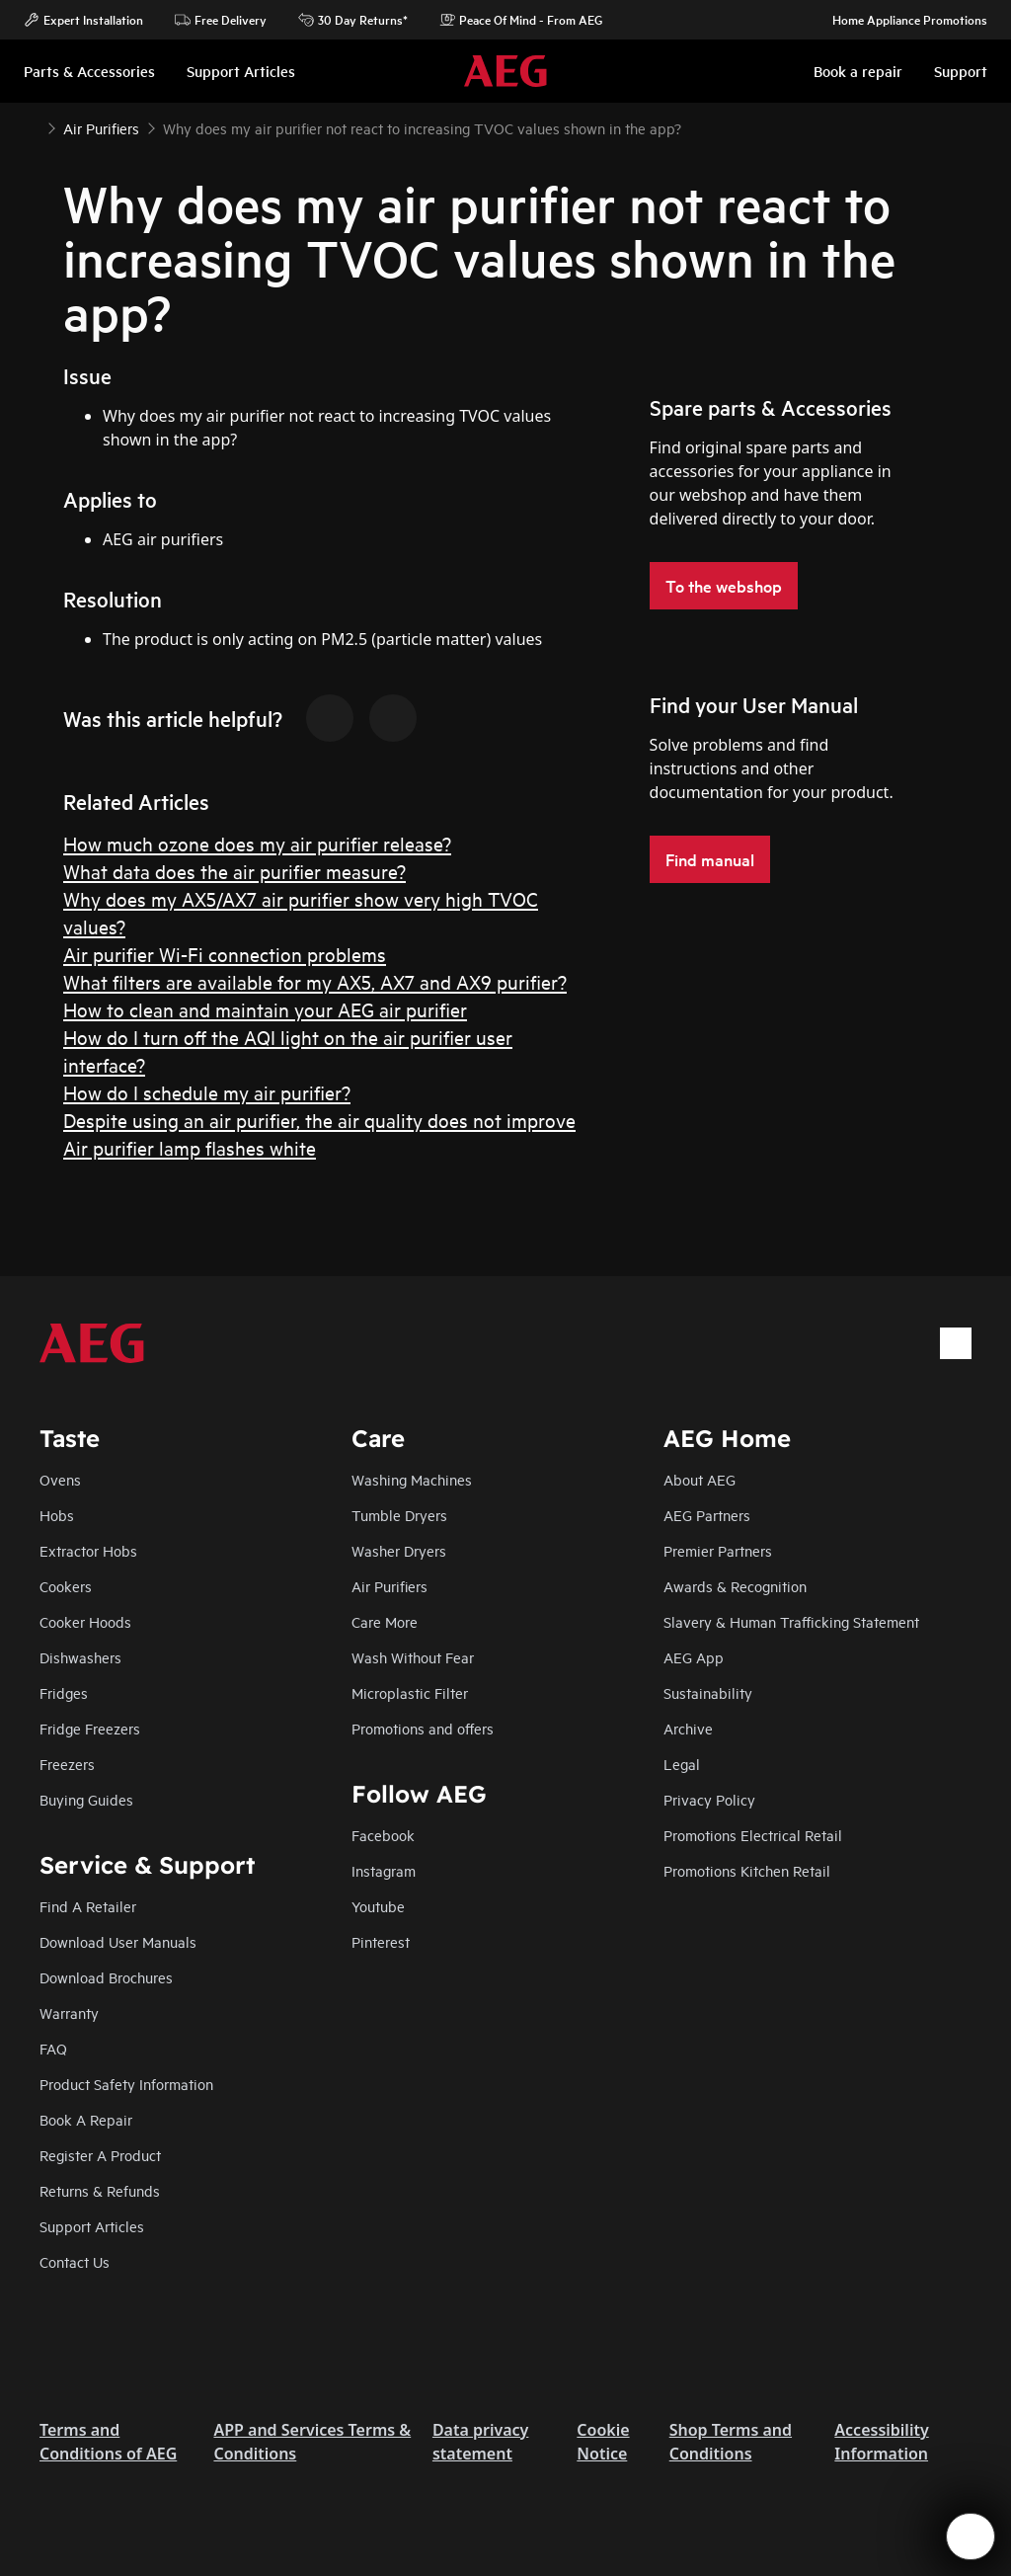 The width and height of the screenshot is (1011, 2576). What do you see at coordinates (265, 1009) in the screenshot?
I see `How to clean and maintain your AEG air purifier` at bounding box center [265, 1009].